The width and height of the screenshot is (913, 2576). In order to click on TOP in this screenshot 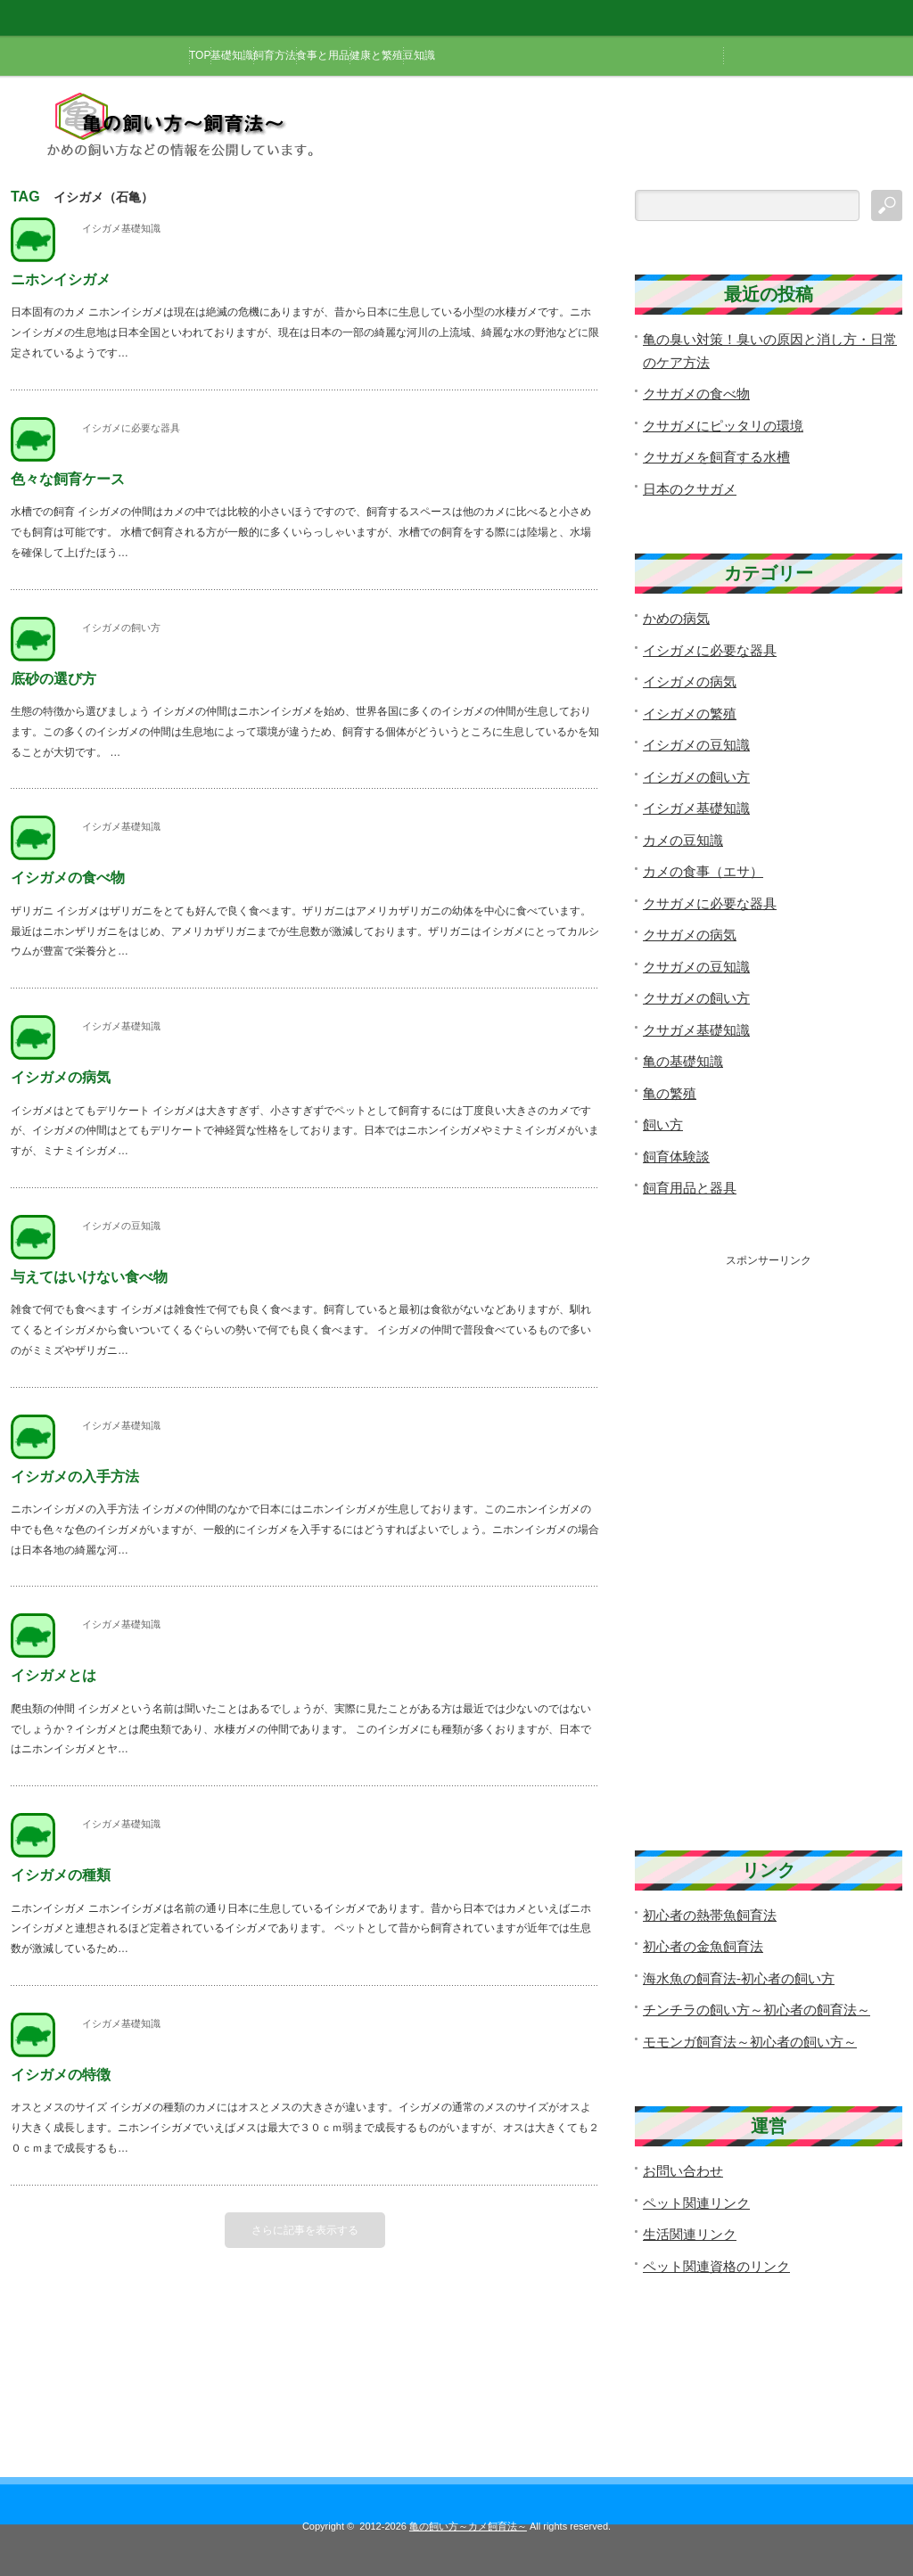, I will do `click(199, 55)`.